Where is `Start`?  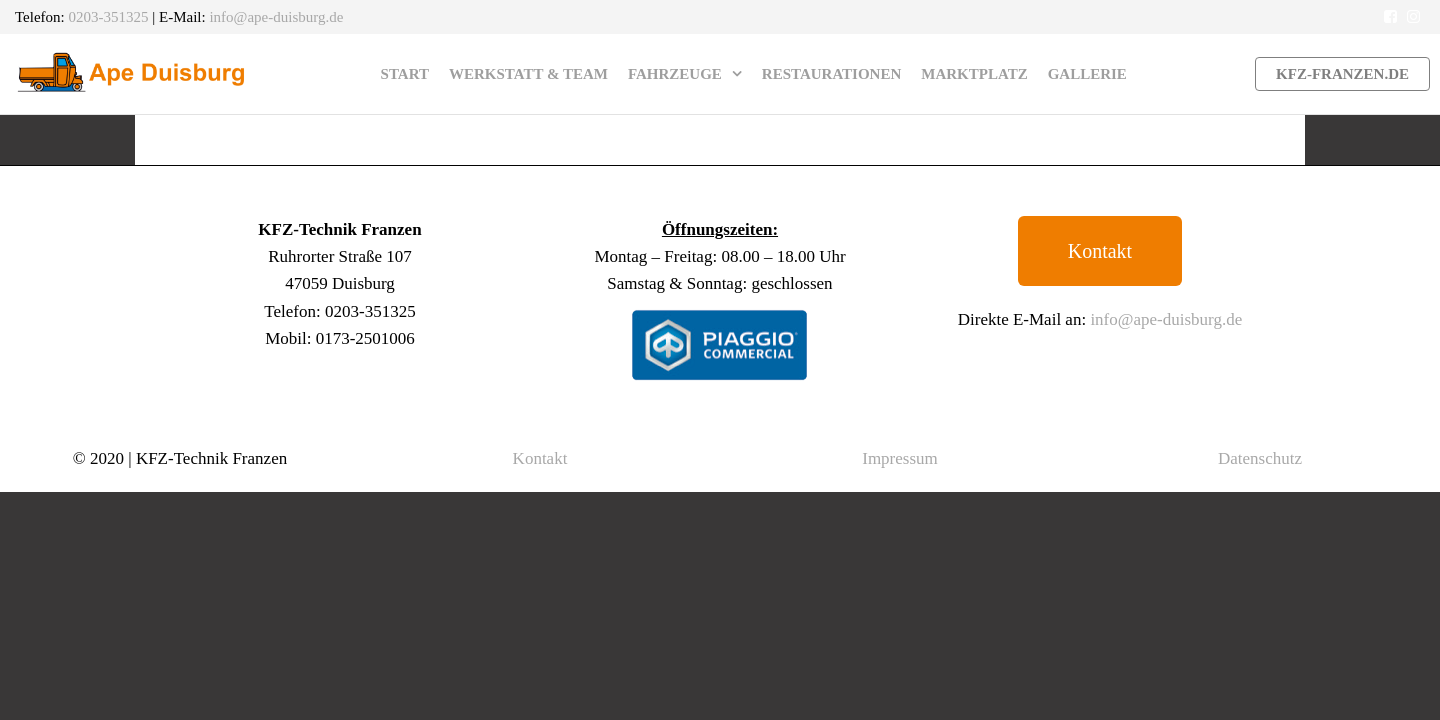 Start is located at coordinates (405, 74).